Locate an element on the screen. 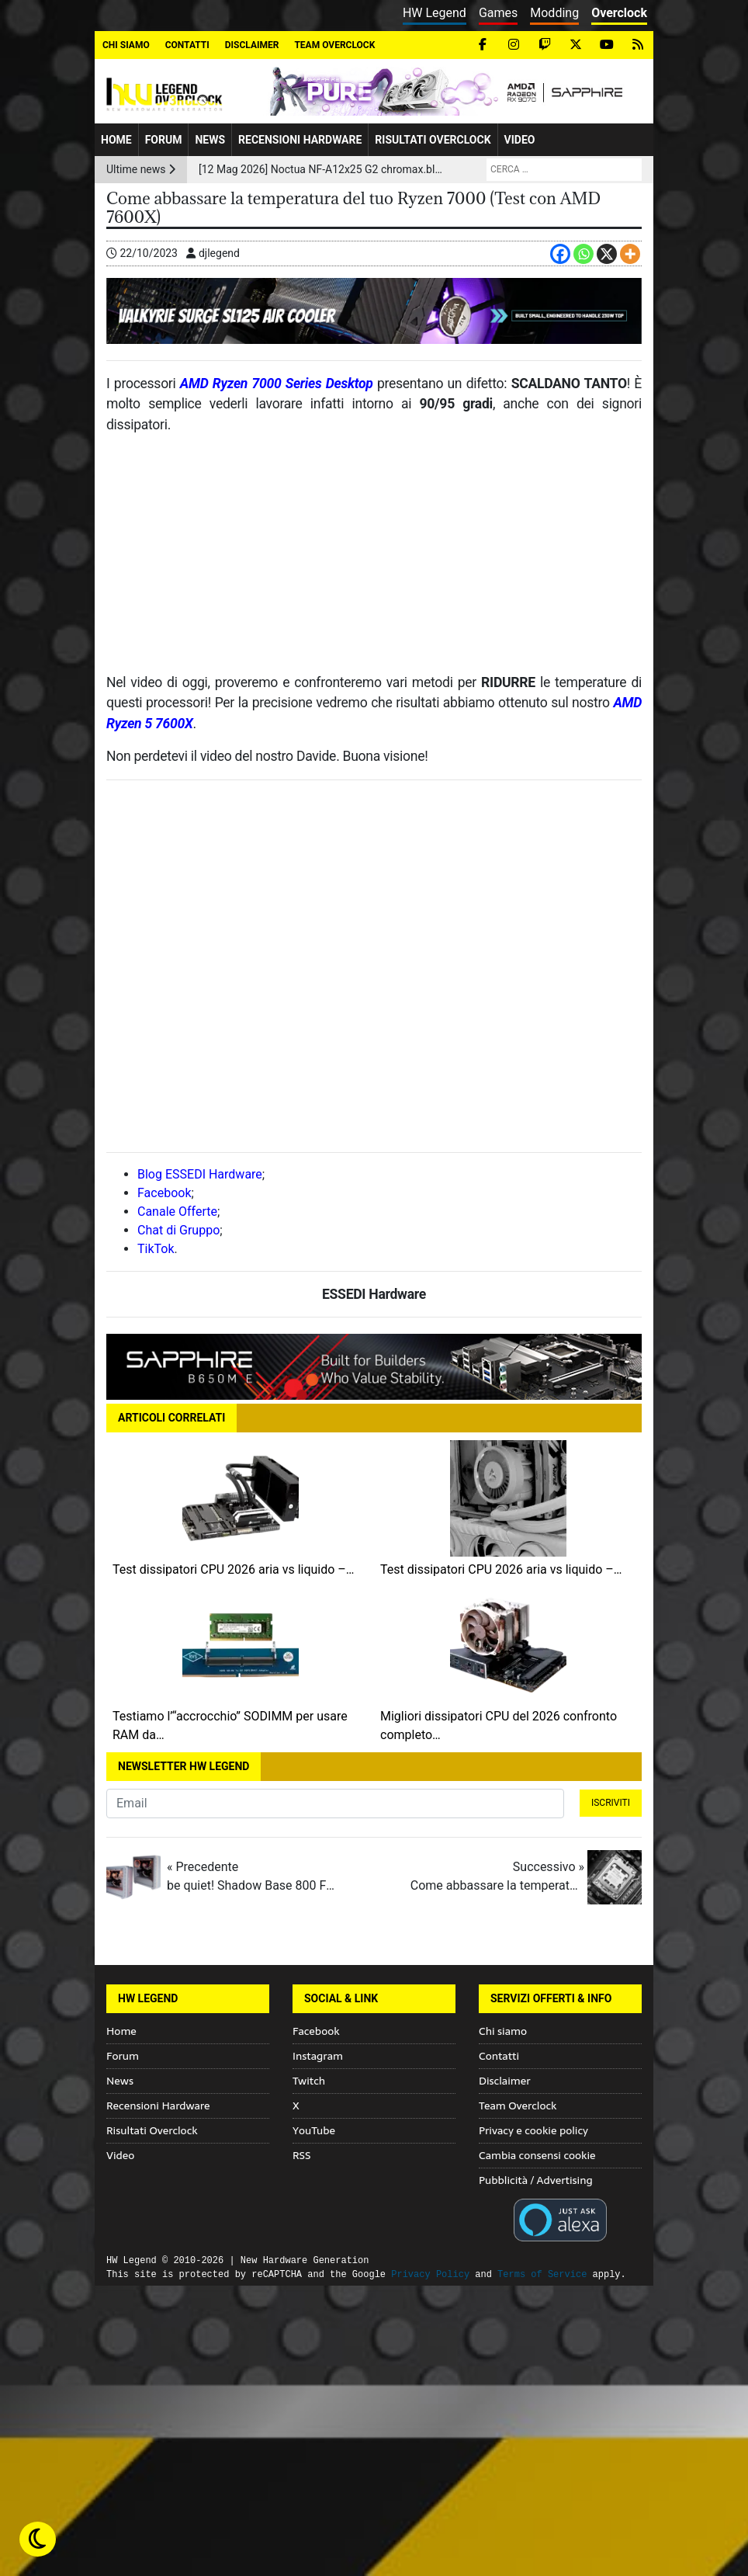 The height and width of the screenshot is (2576, 748). HW Legend is located at coordinates (434, 12).